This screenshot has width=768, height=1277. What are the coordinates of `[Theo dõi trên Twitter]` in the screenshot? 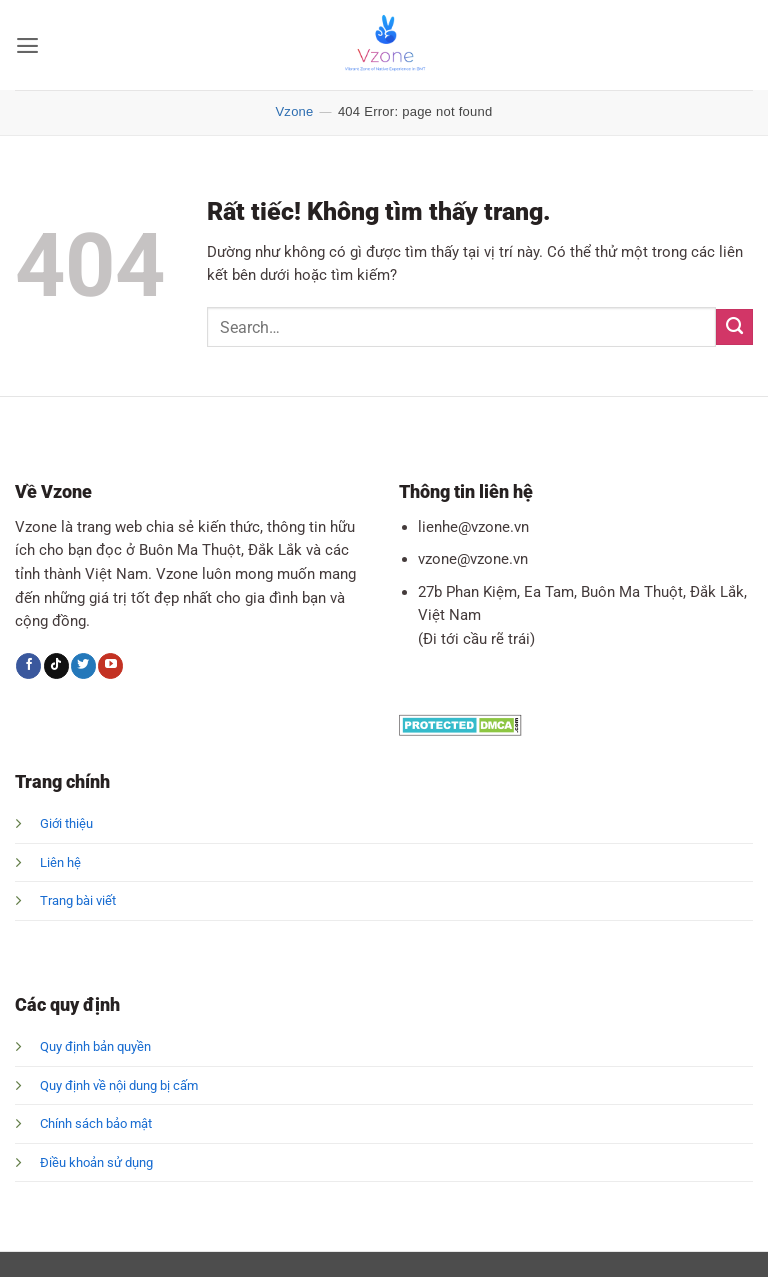 It's located at (83, 666).